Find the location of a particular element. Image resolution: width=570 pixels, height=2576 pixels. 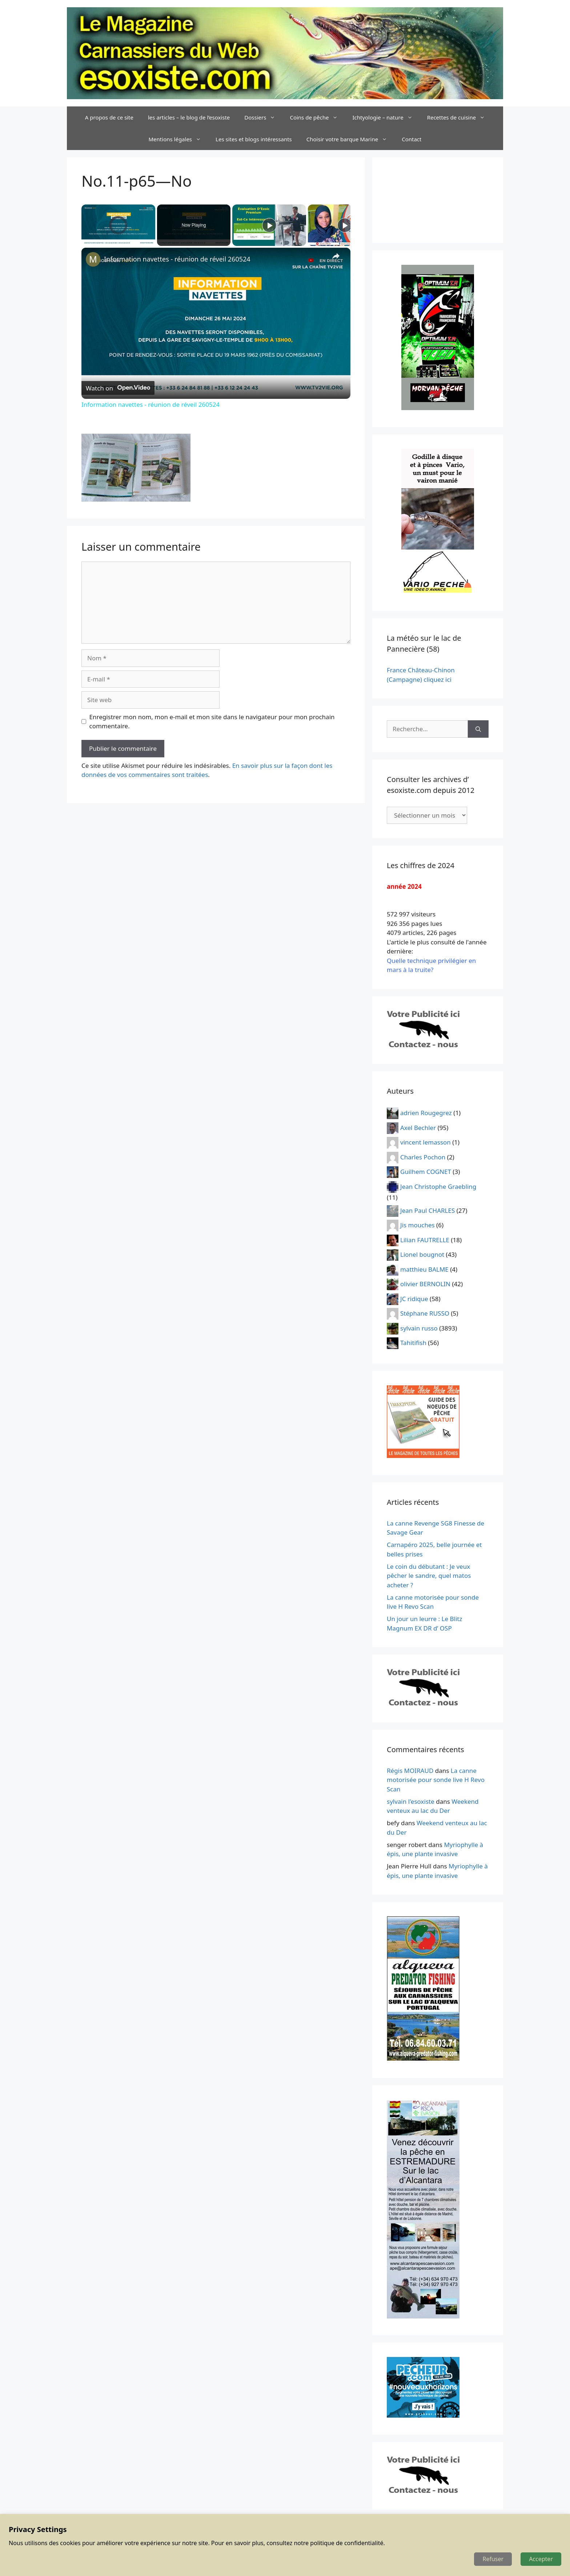

Ichtyologie – nature is located at coordinates (386, 117).